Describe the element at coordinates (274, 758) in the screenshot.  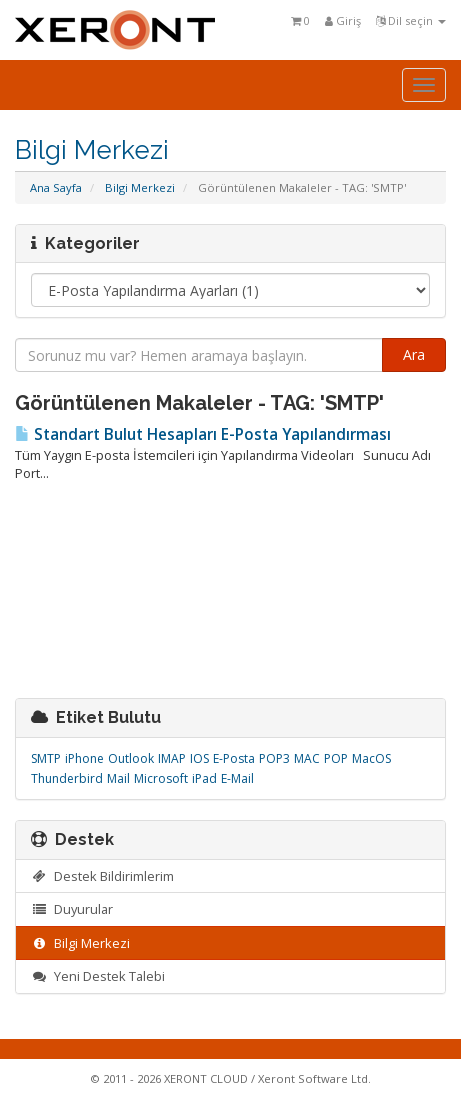
I see `POP3` at that location.